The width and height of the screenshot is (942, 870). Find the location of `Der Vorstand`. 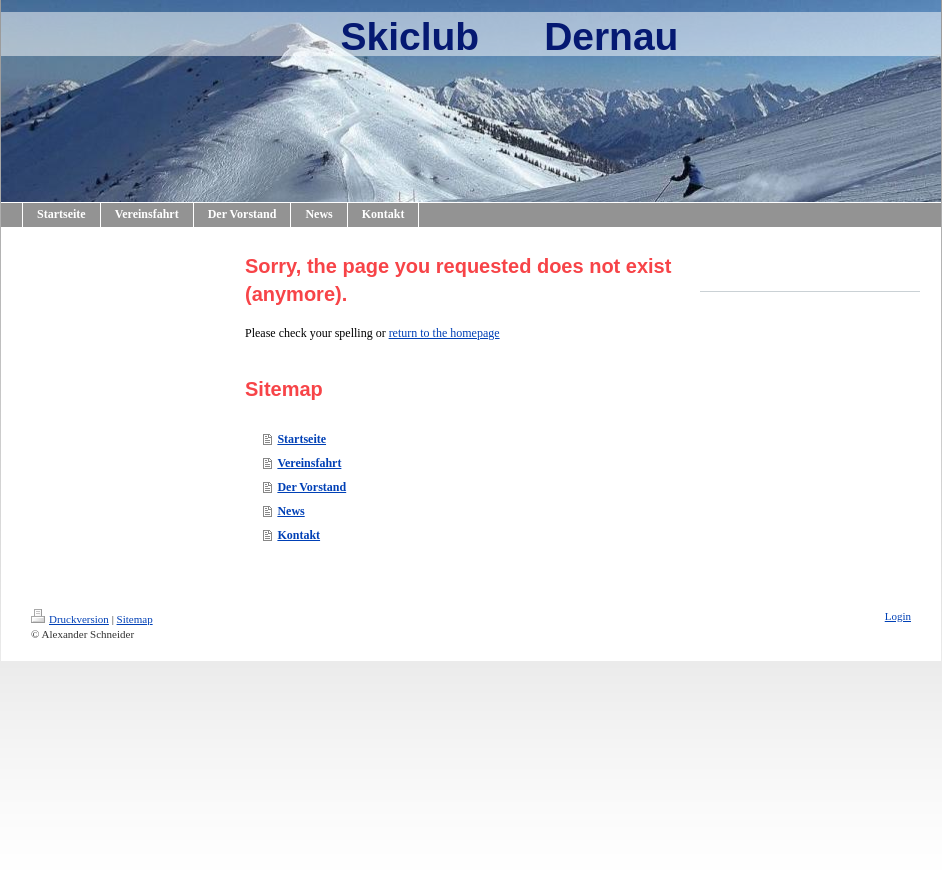

Der Vorstand is located at coordinates (311, 487).